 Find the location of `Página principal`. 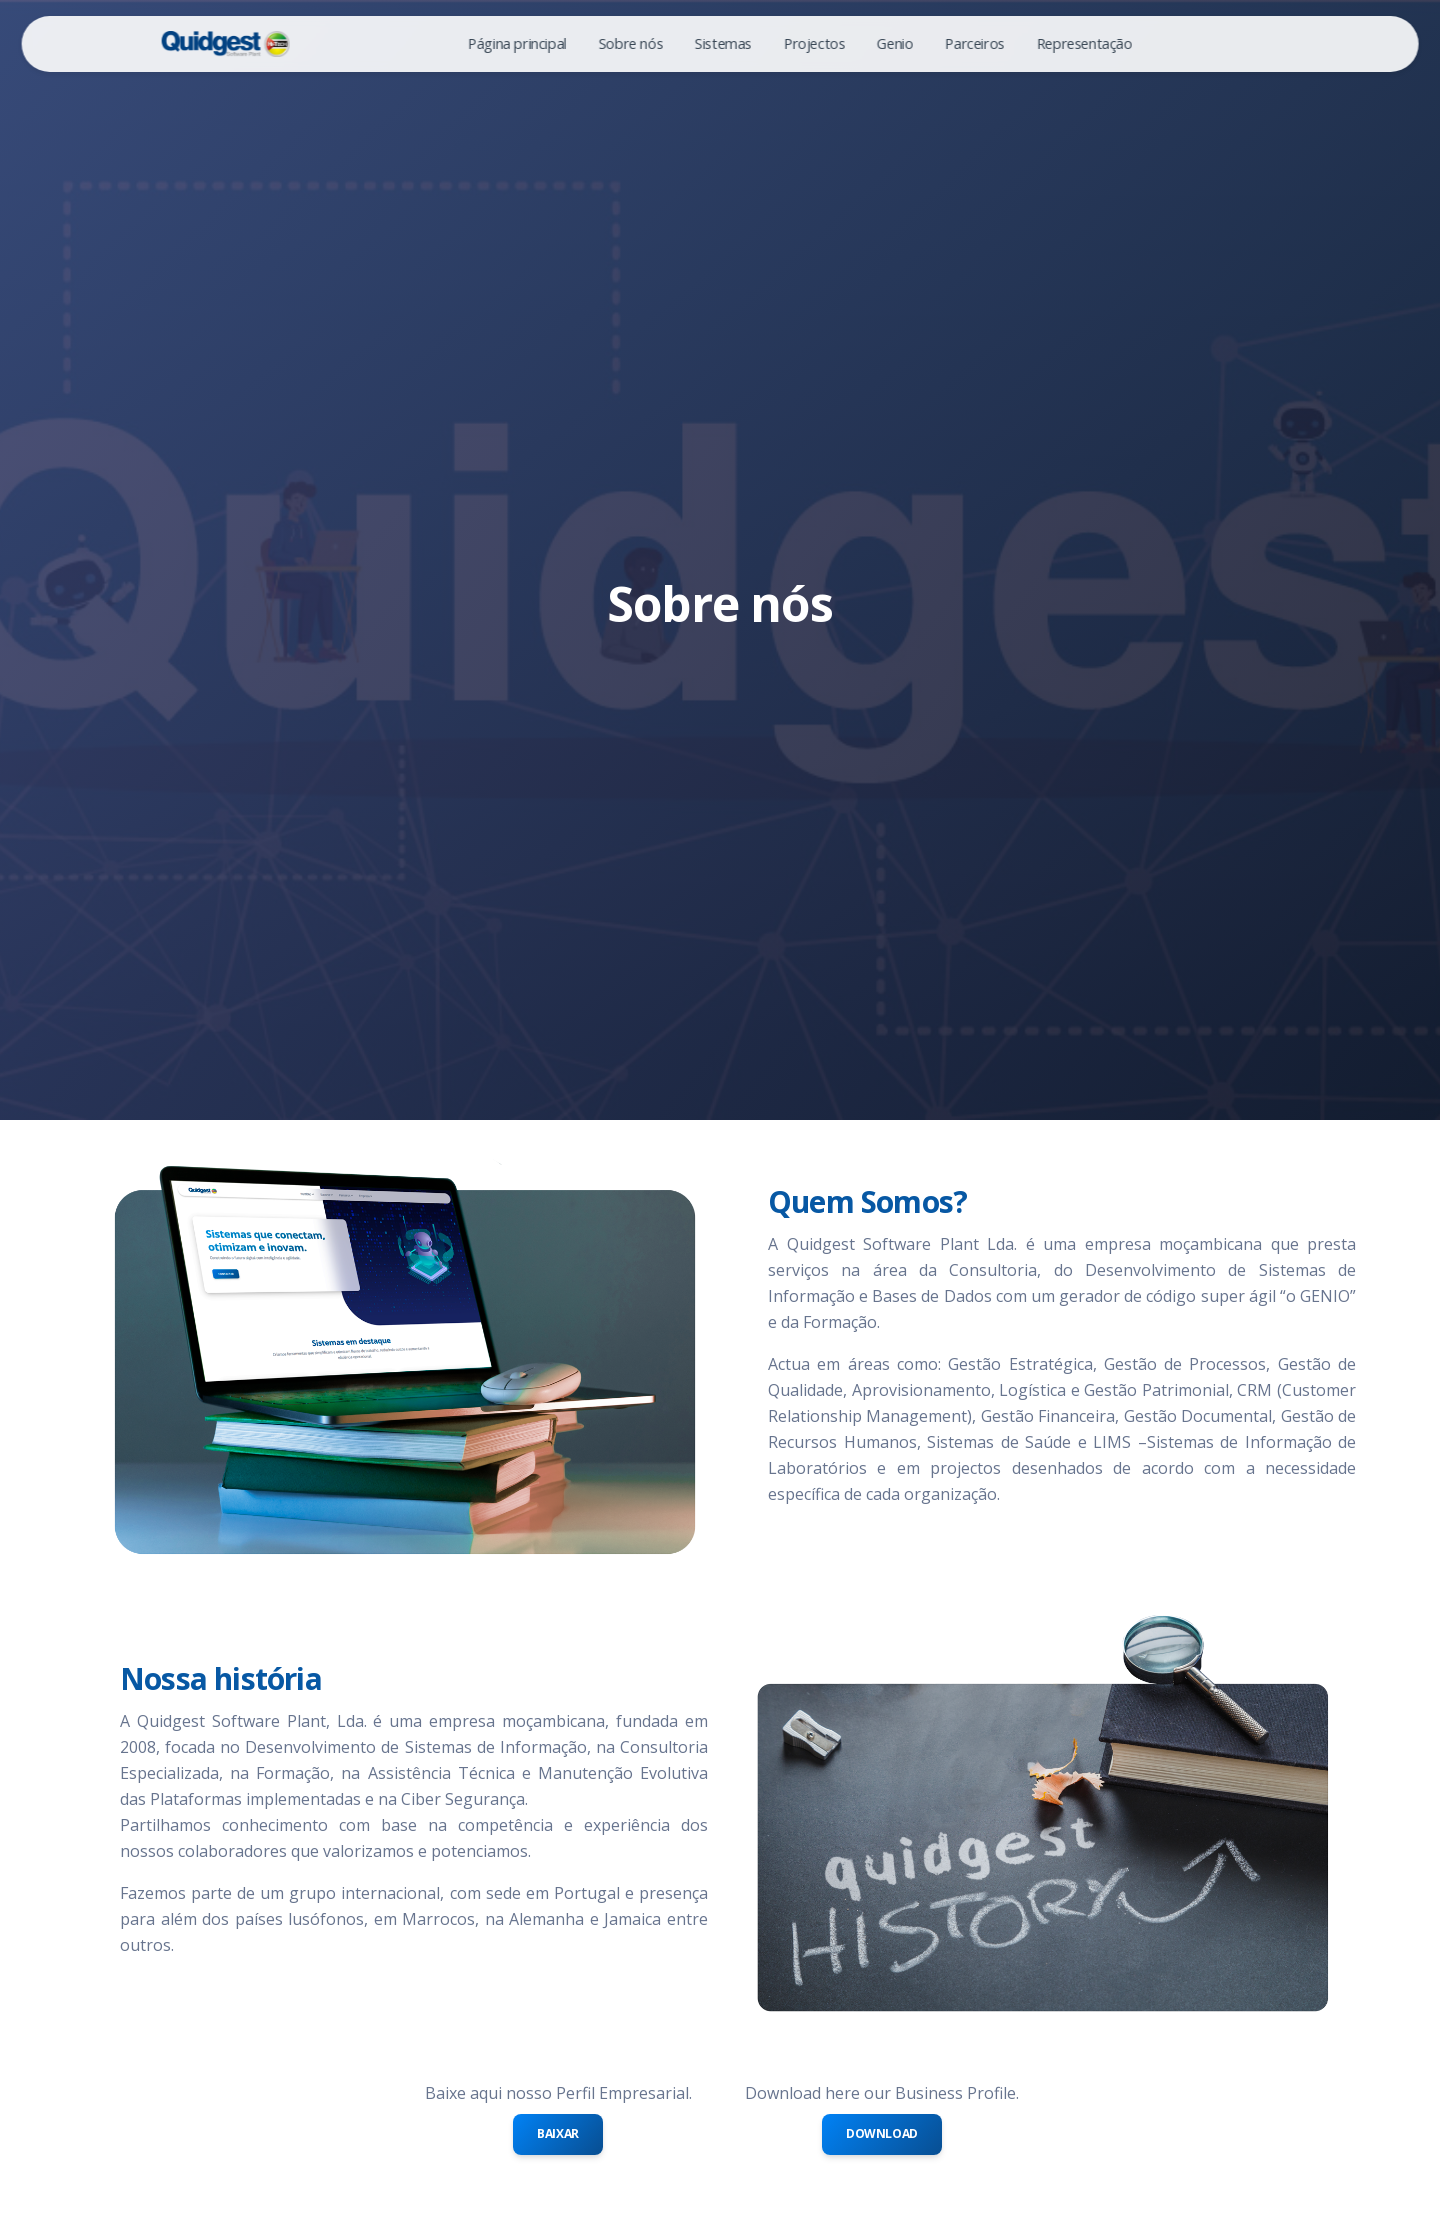

Página principal is located at coordinates (517, 43).